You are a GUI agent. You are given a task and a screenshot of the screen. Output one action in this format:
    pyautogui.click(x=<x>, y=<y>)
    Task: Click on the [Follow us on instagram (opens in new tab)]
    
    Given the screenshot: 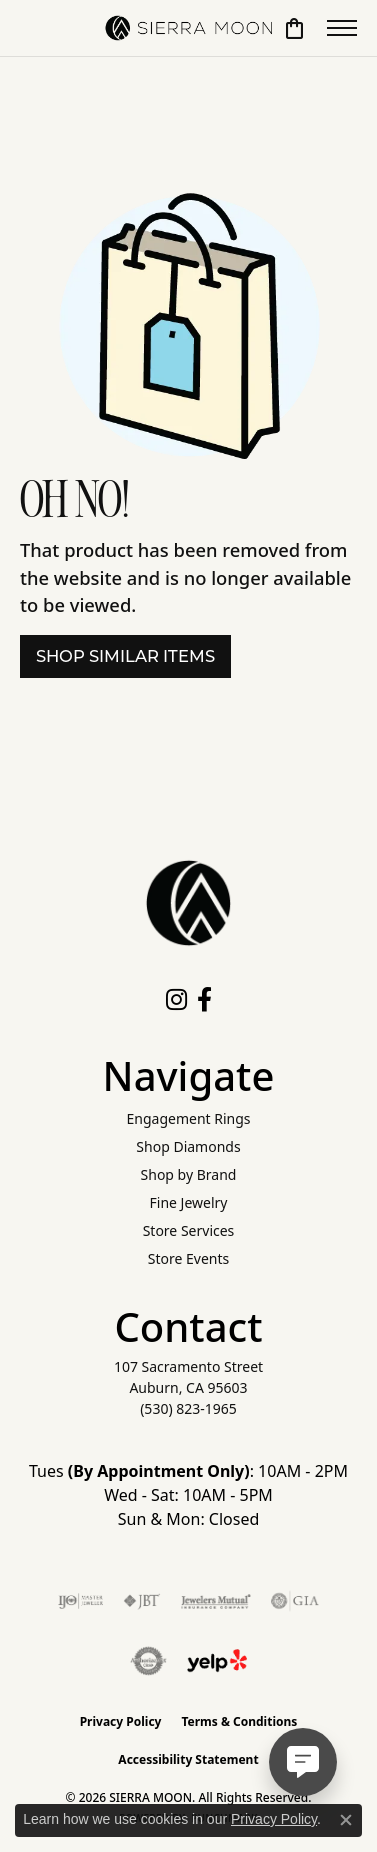 What is the action you would take?
    pyautogui.click(x=176, y=1000)
    